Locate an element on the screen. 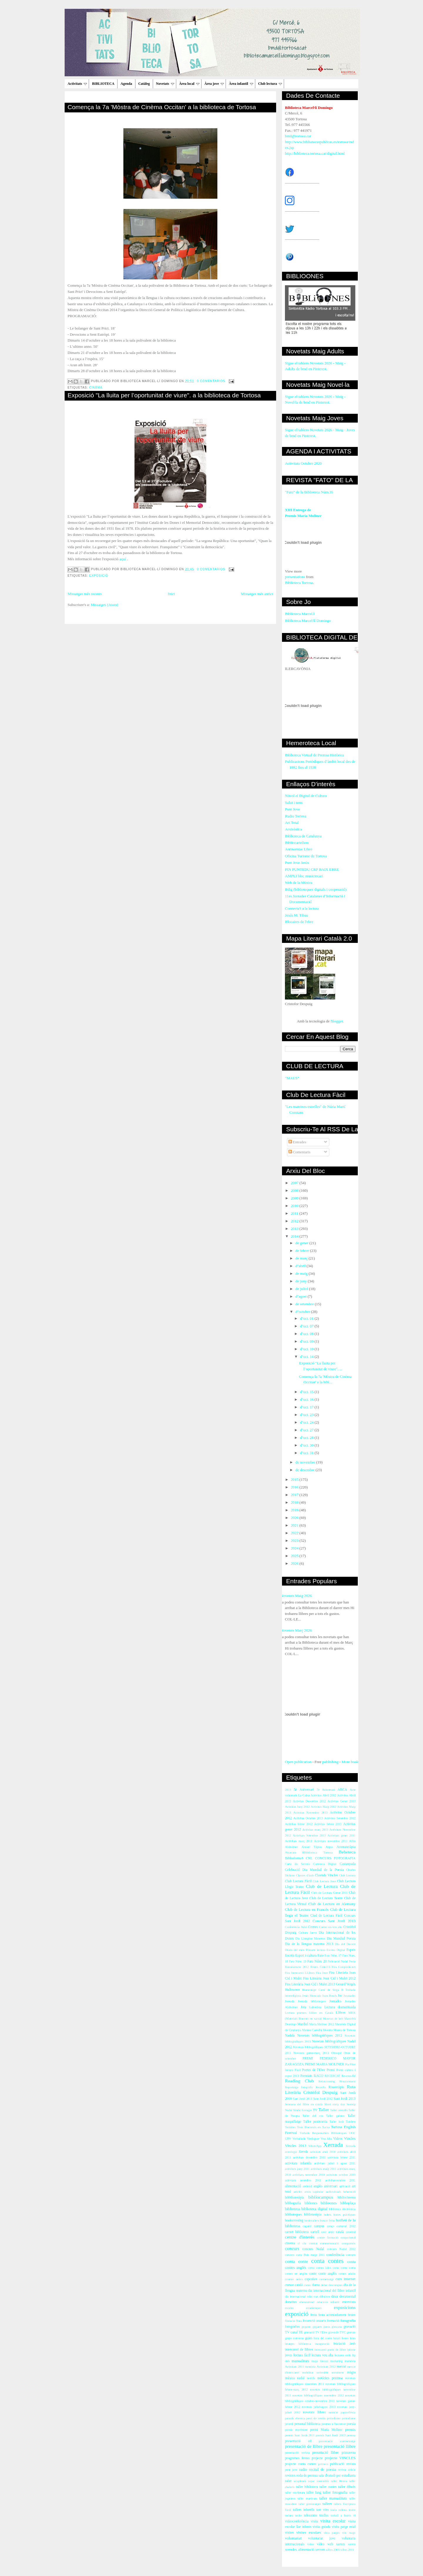  visita guiada is located at coordinates (321, 2527).